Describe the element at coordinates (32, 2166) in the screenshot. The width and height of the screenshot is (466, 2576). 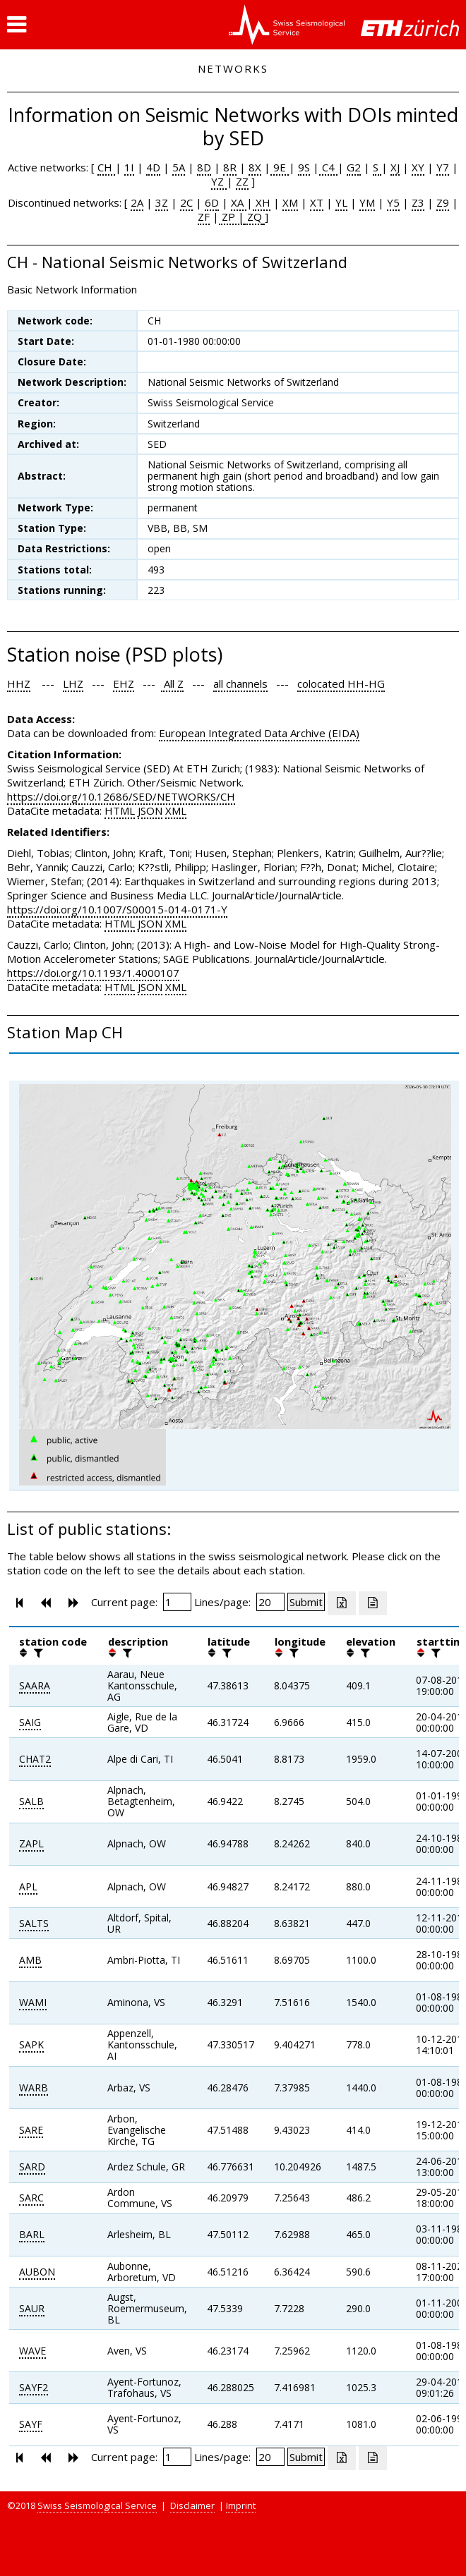
I see `SARD` at that location.